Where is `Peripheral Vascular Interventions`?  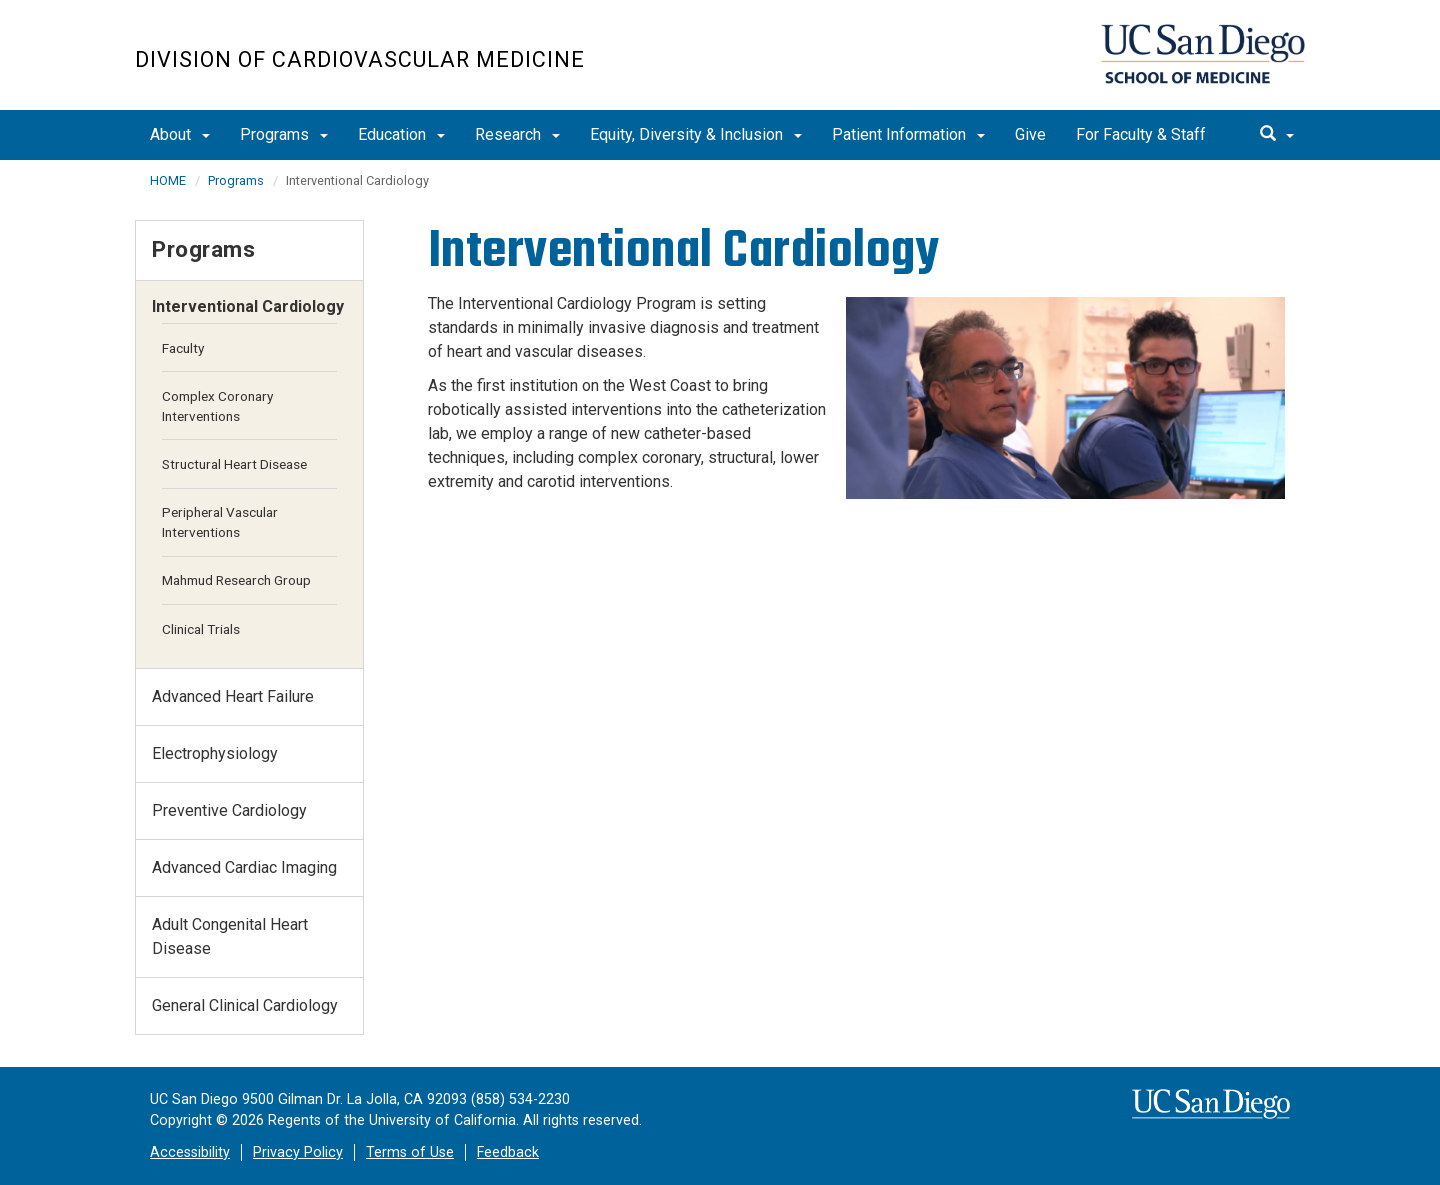 Peripheral Vascular Interventions is located at coordinates (220, 522).